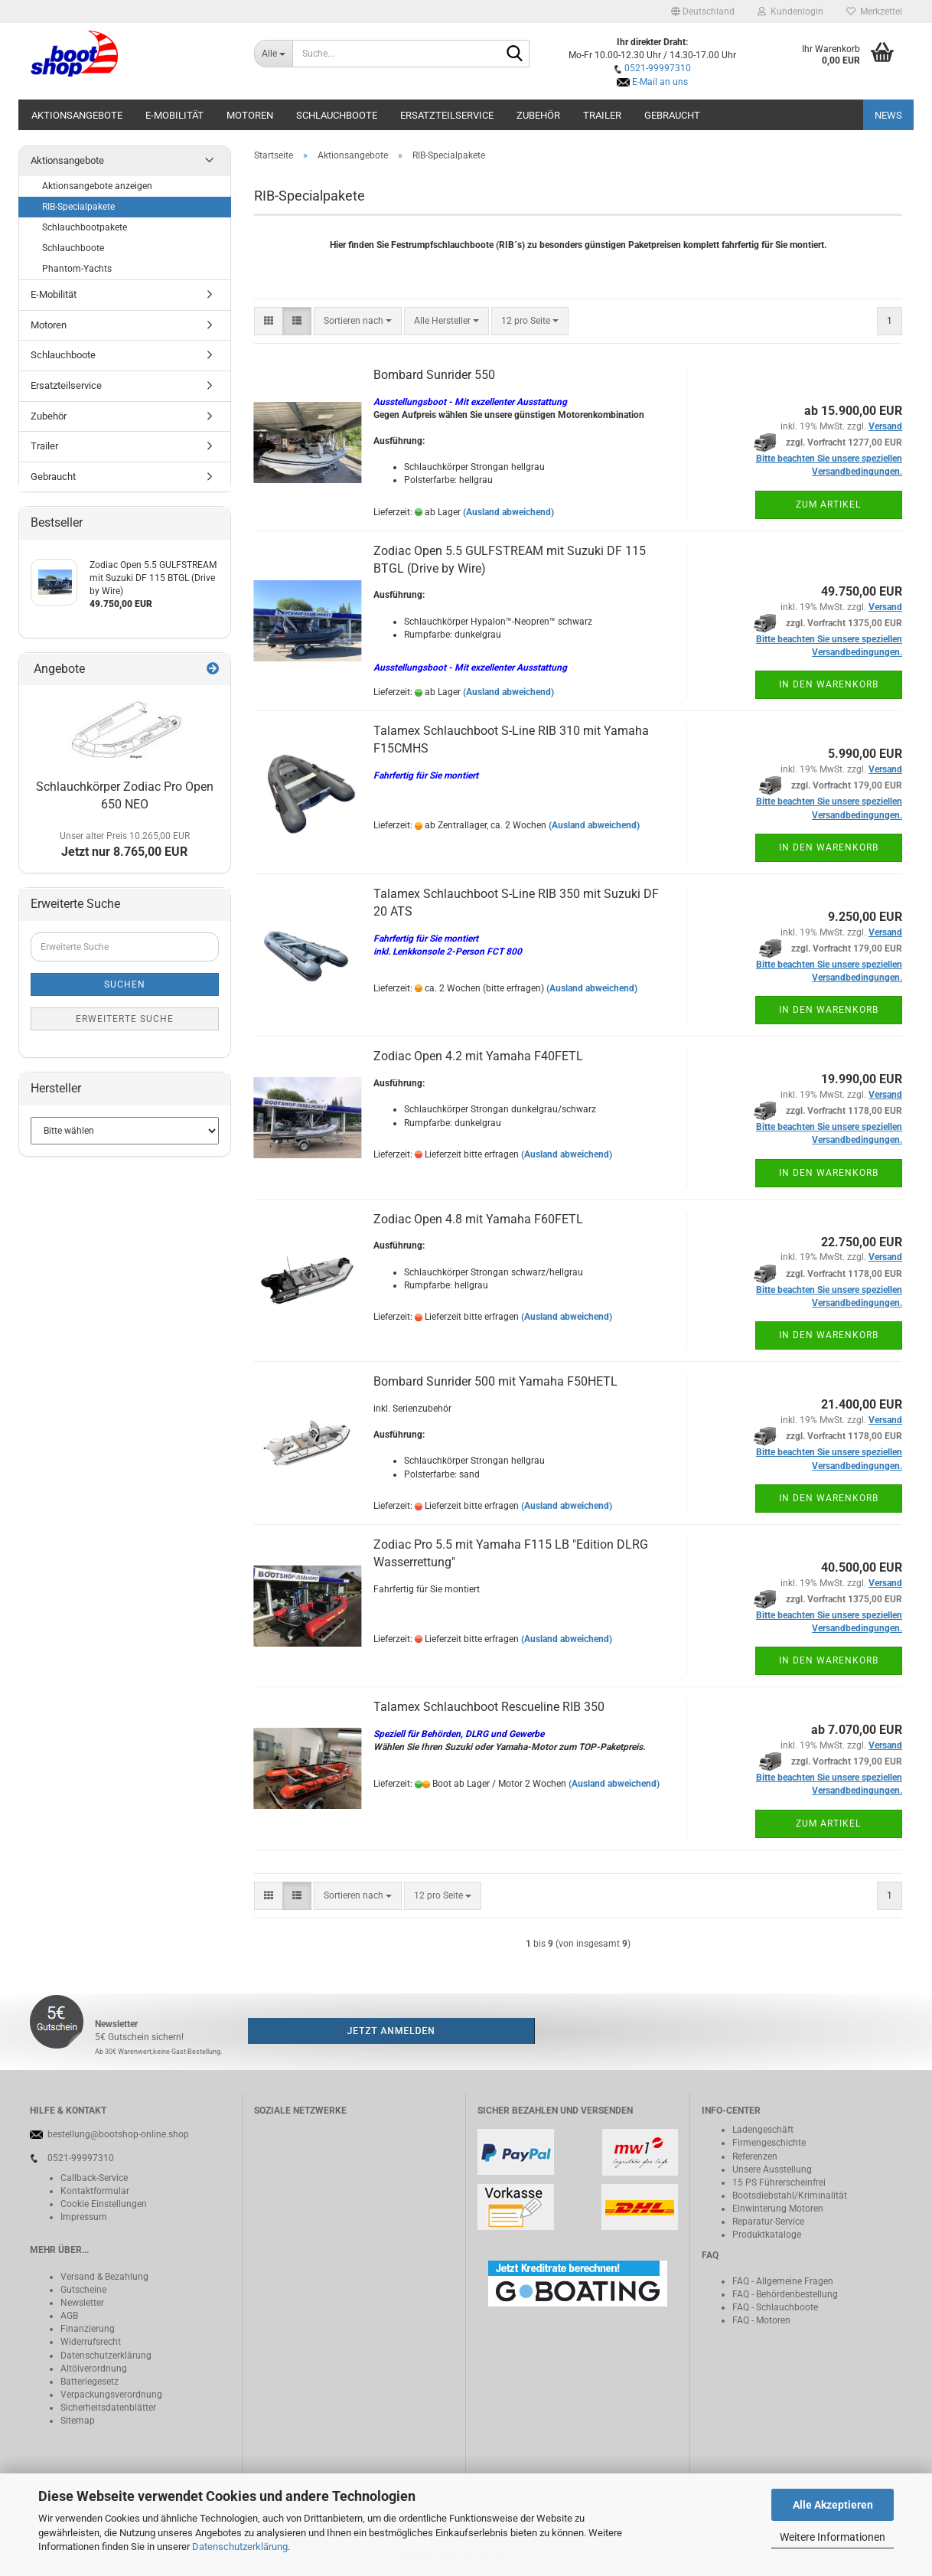 This screenshot has width=932, height=2576. What do you see at coordinates (538, 115) in the screenshot?
I see `Zubehör` at bounding box center [538, 115].